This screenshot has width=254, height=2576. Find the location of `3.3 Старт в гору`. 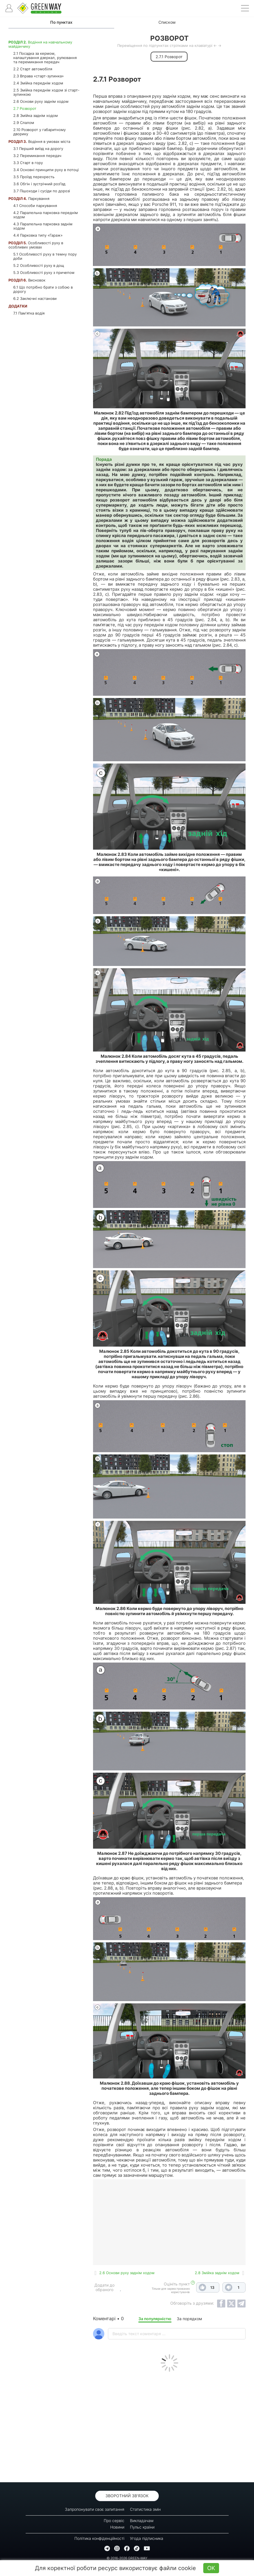

3.3 Старт в гору is located at coordinates (28, 162).